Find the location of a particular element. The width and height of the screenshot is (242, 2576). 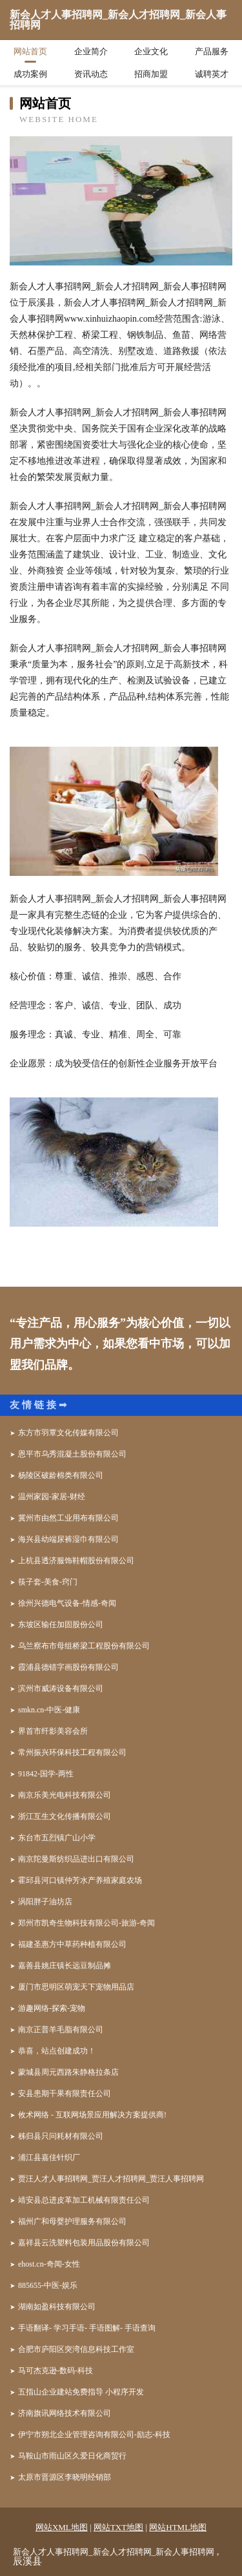

滨州市威涛设备有限公司 is located at coordinates (60, 1688).